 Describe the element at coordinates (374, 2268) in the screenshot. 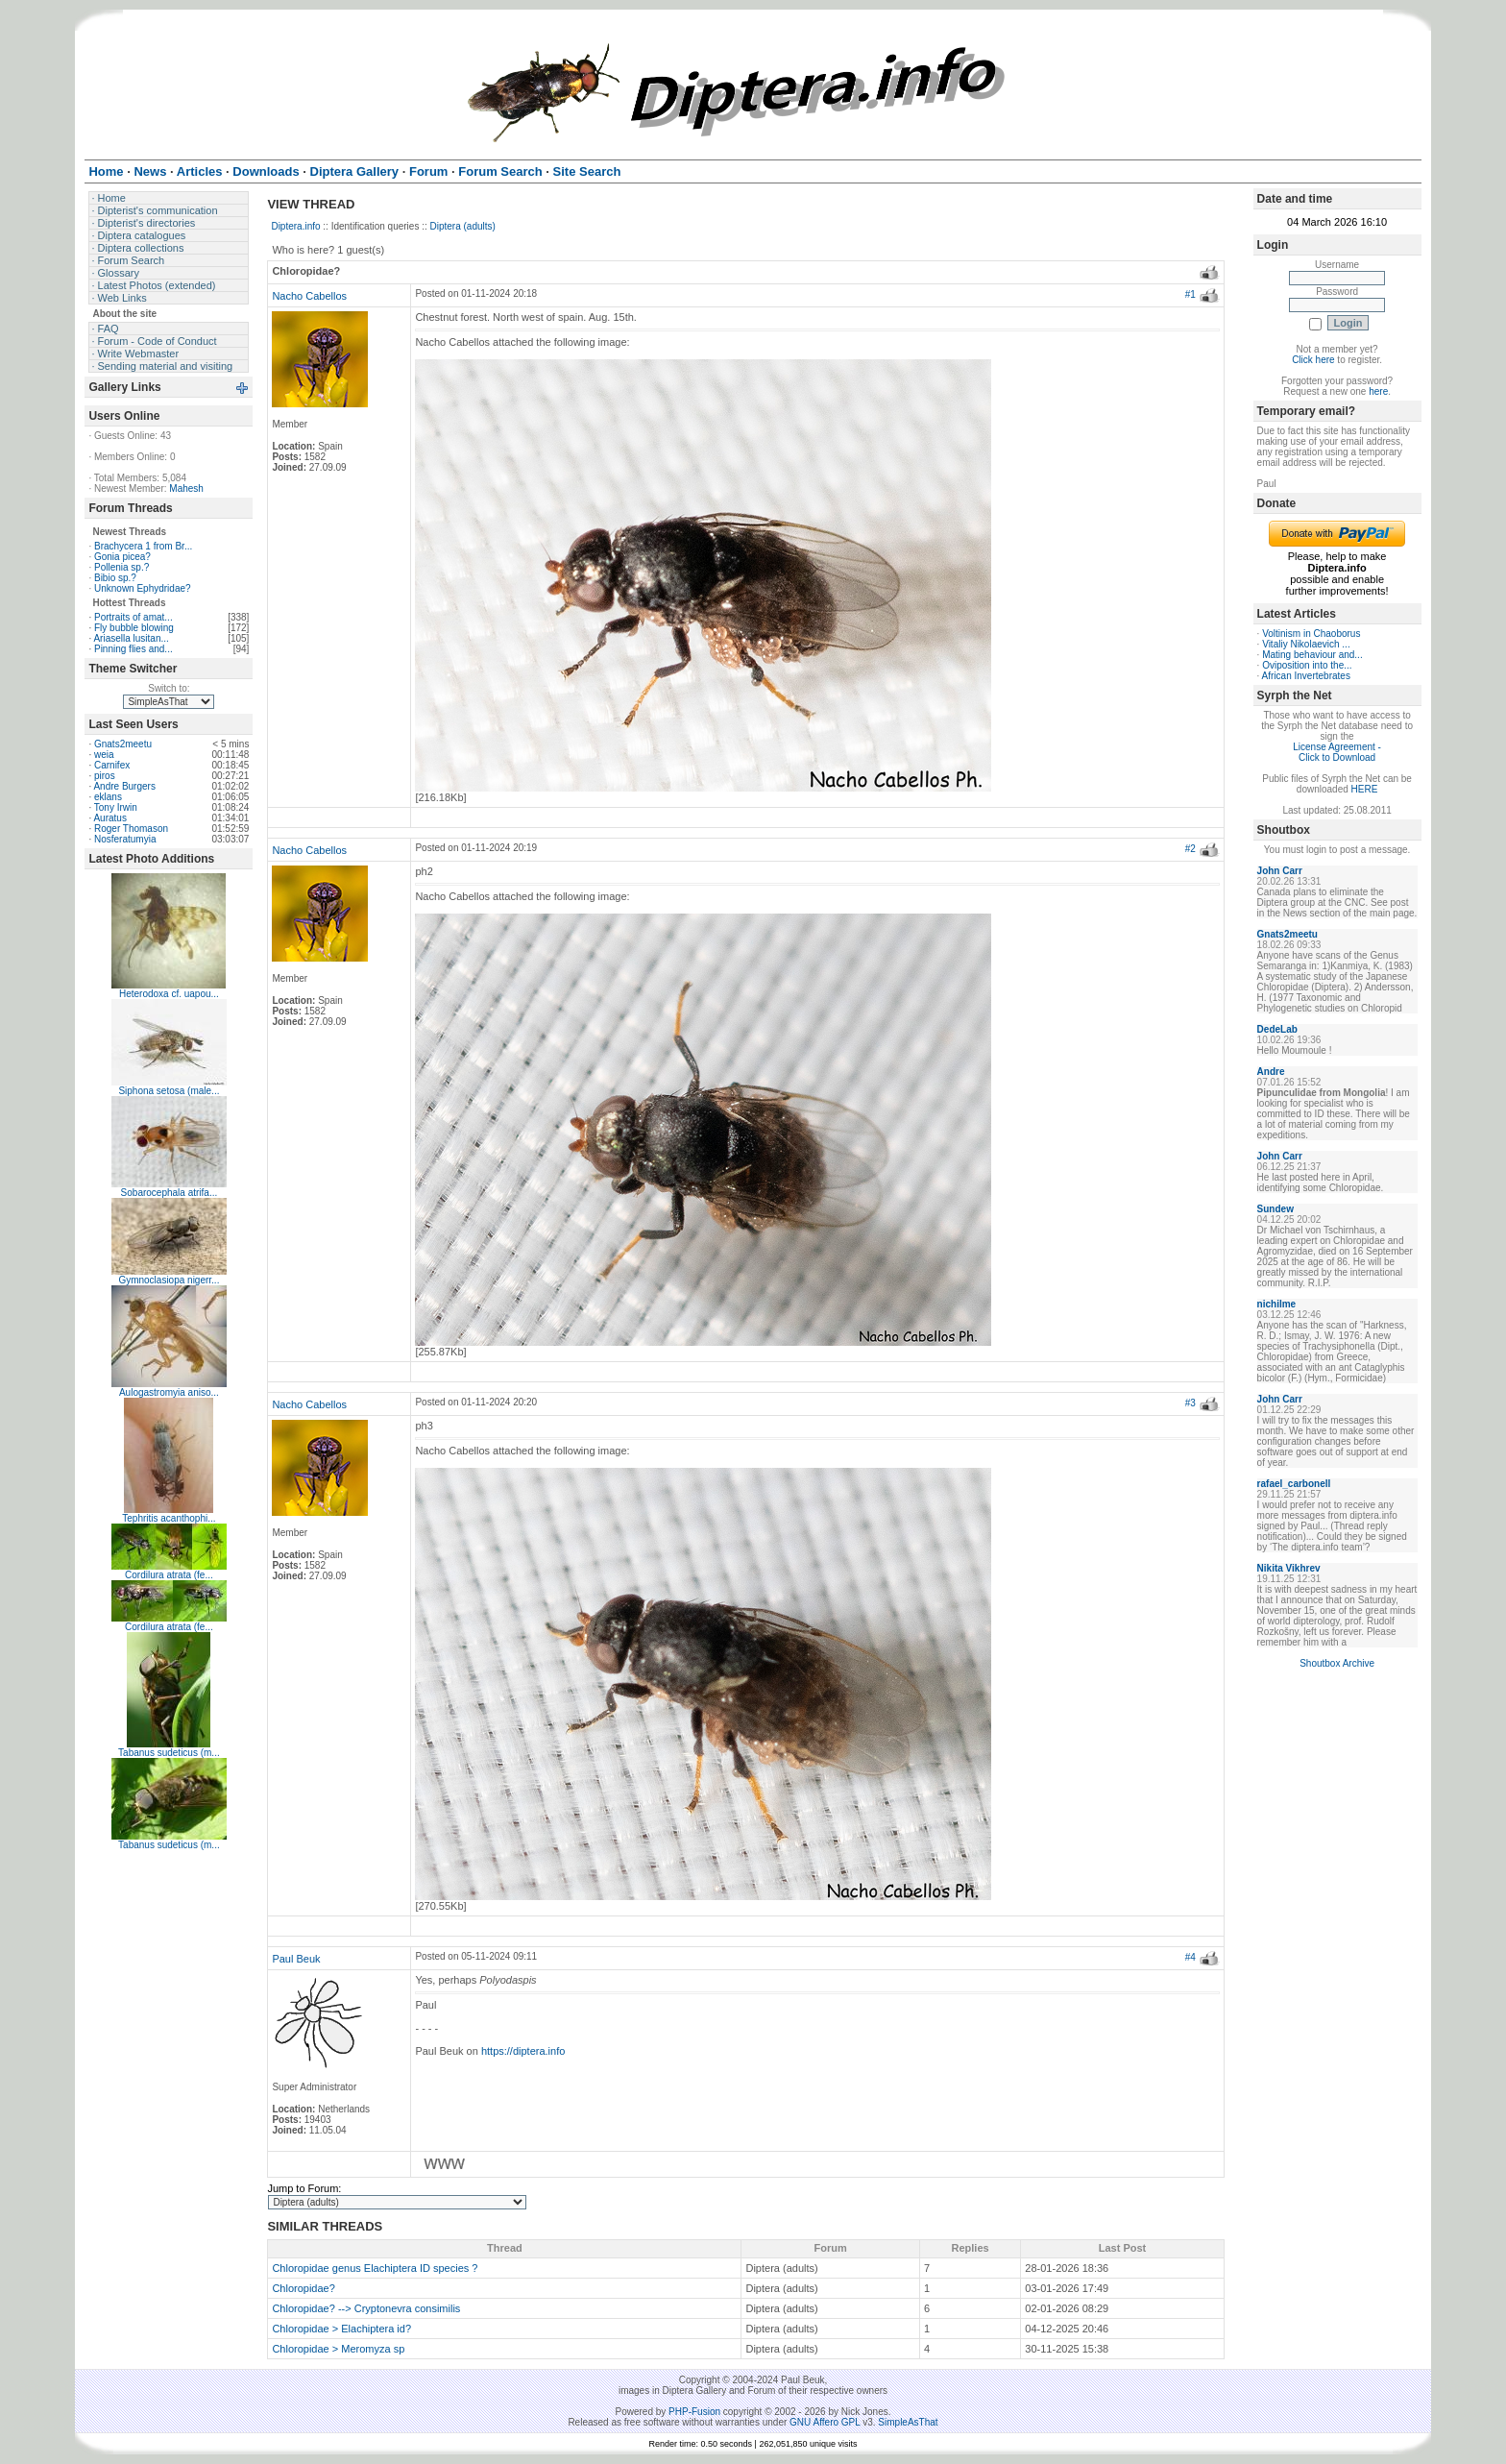

I see `Chloropidae genus Elachiptera ID species ?` at that location.